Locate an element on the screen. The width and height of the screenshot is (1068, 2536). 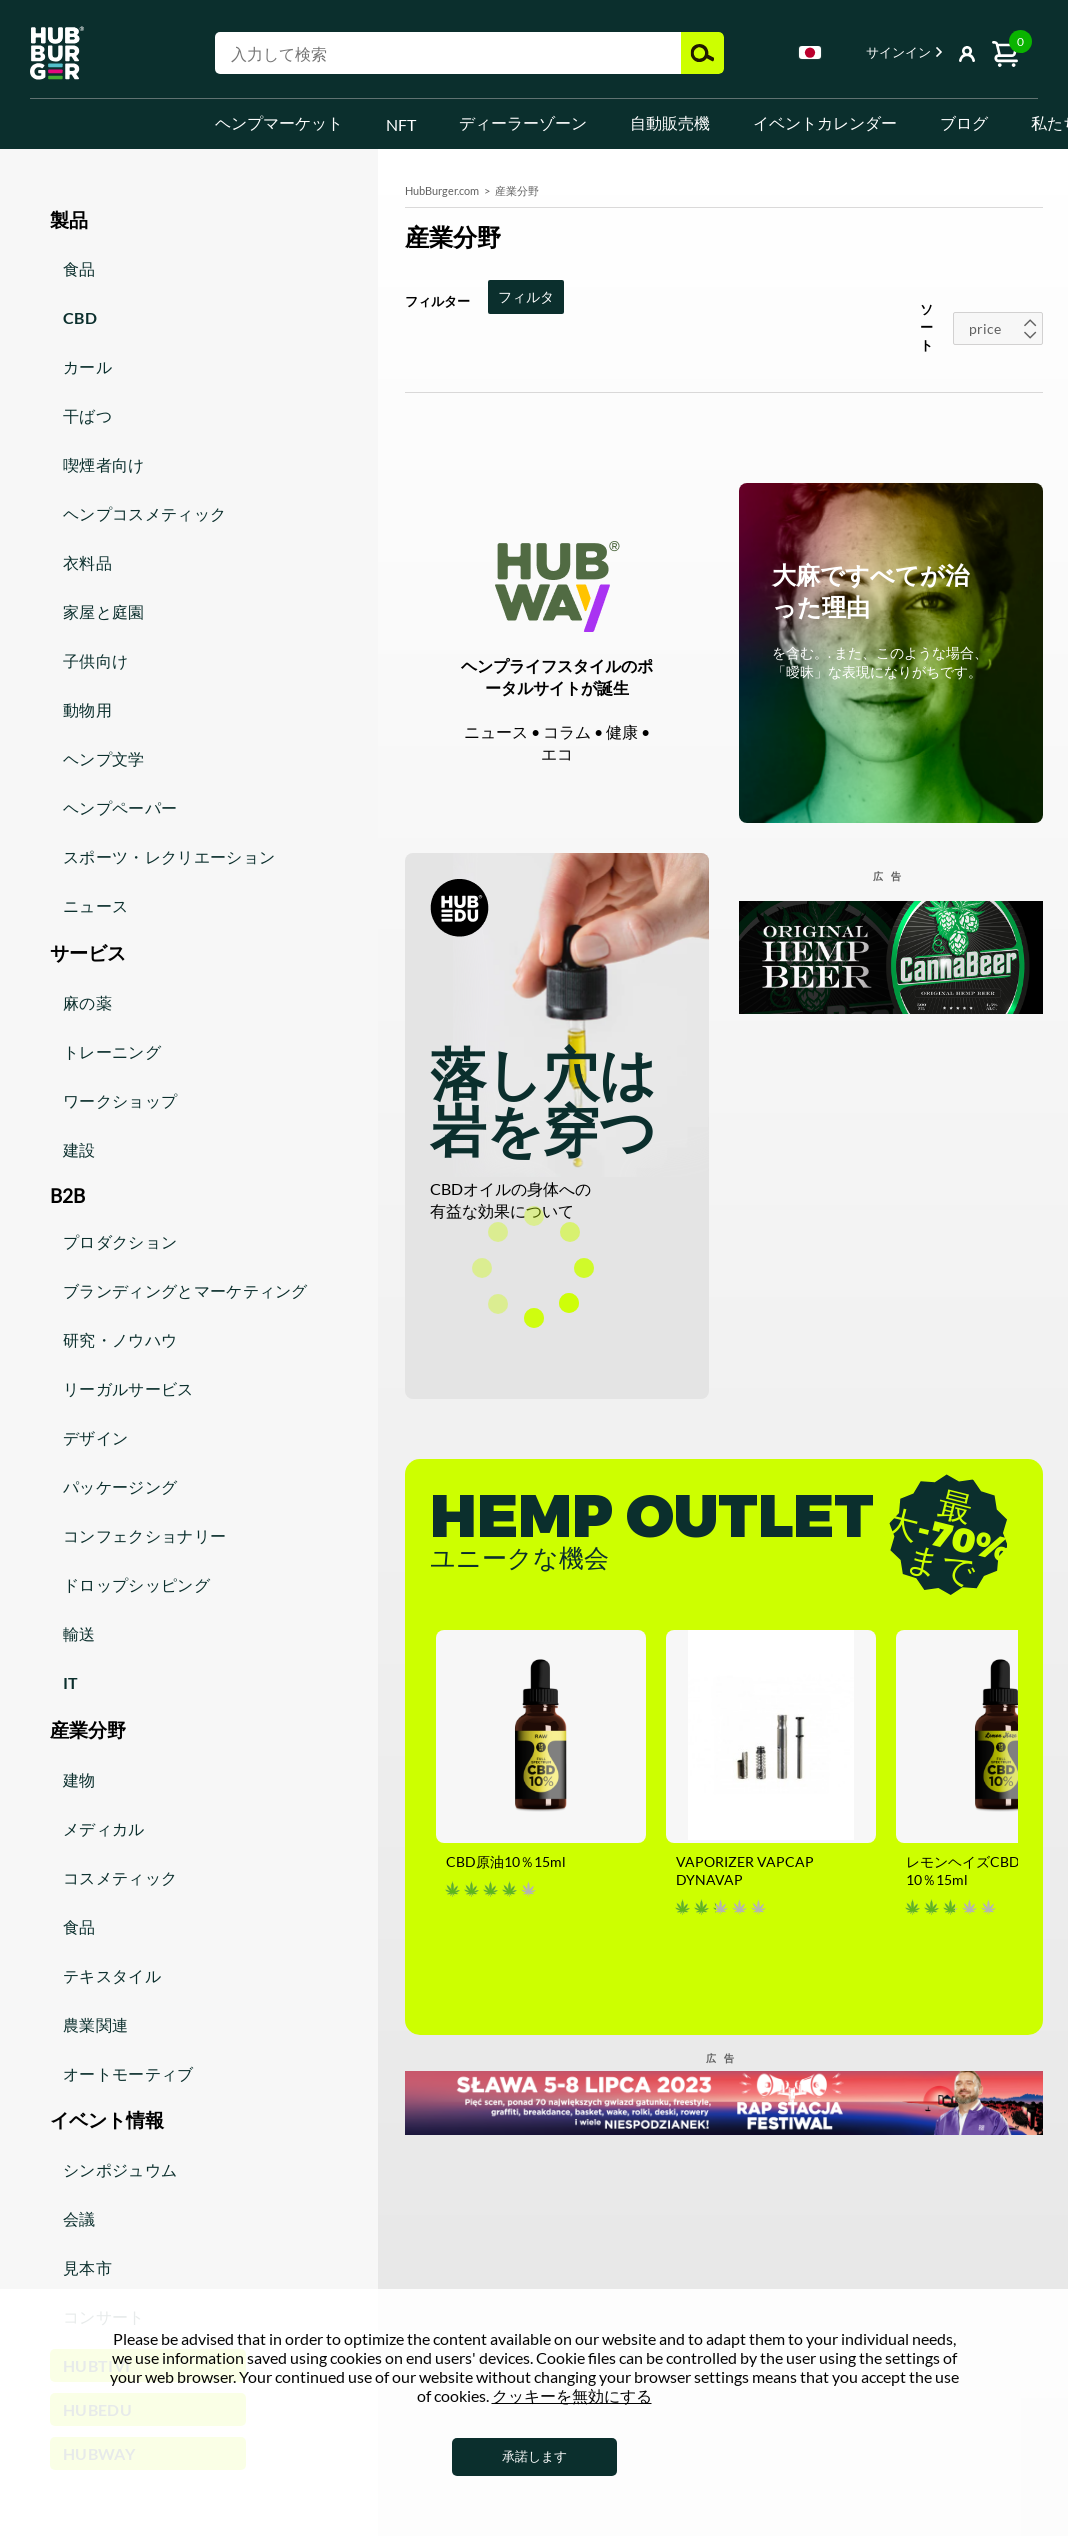
会議 is located at coordinates (79, 2218).